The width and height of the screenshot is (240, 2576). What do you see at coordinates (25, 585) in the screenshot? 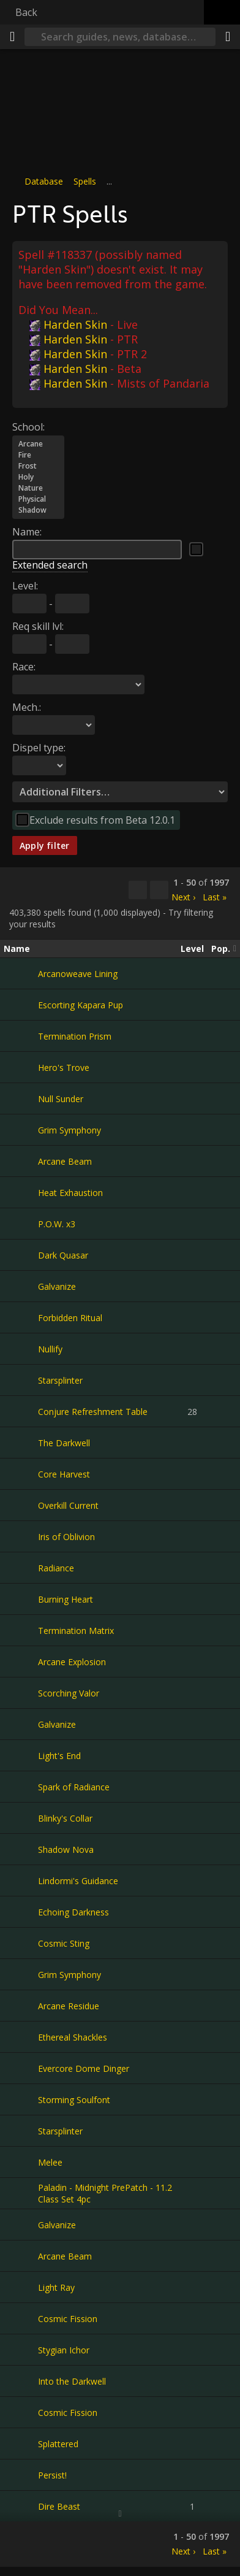
I see `Level:` at bounding box center [25, 585].